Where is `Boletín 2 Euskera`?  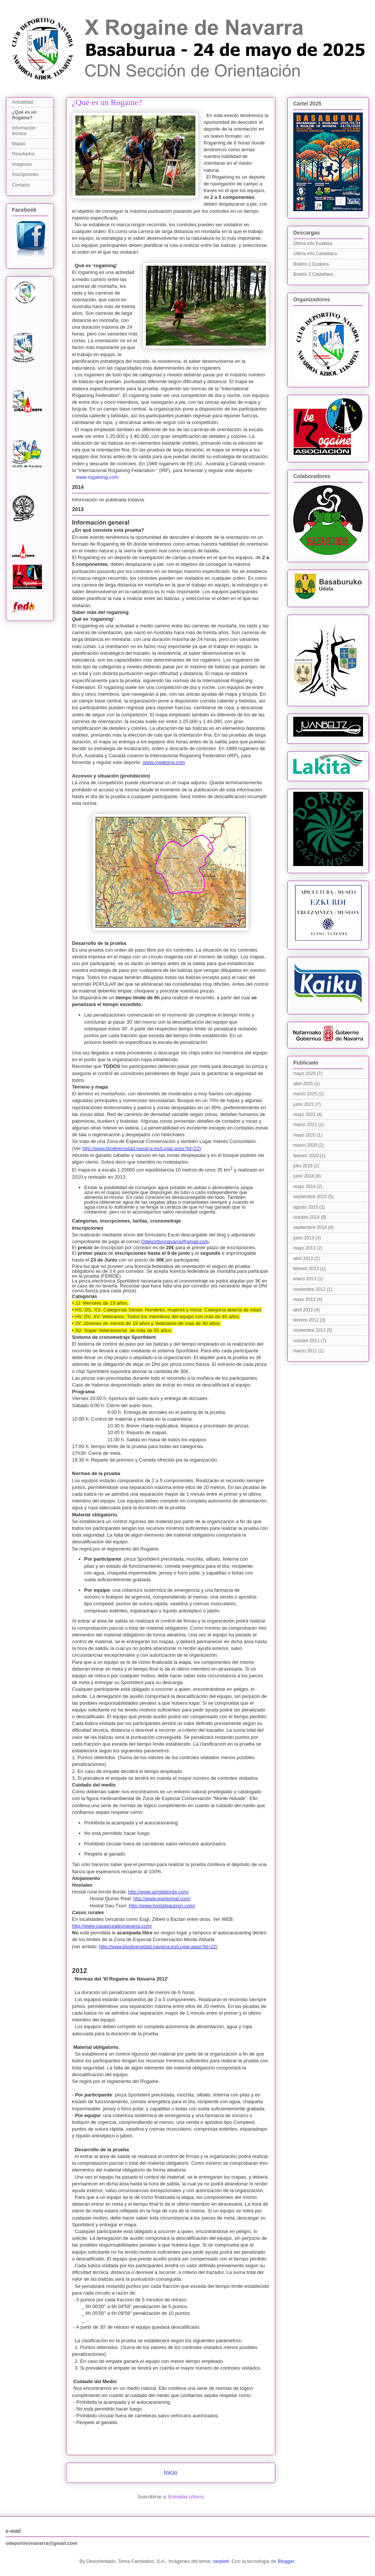
Boletín 2 Euskera is located at coordinates (311, 264).